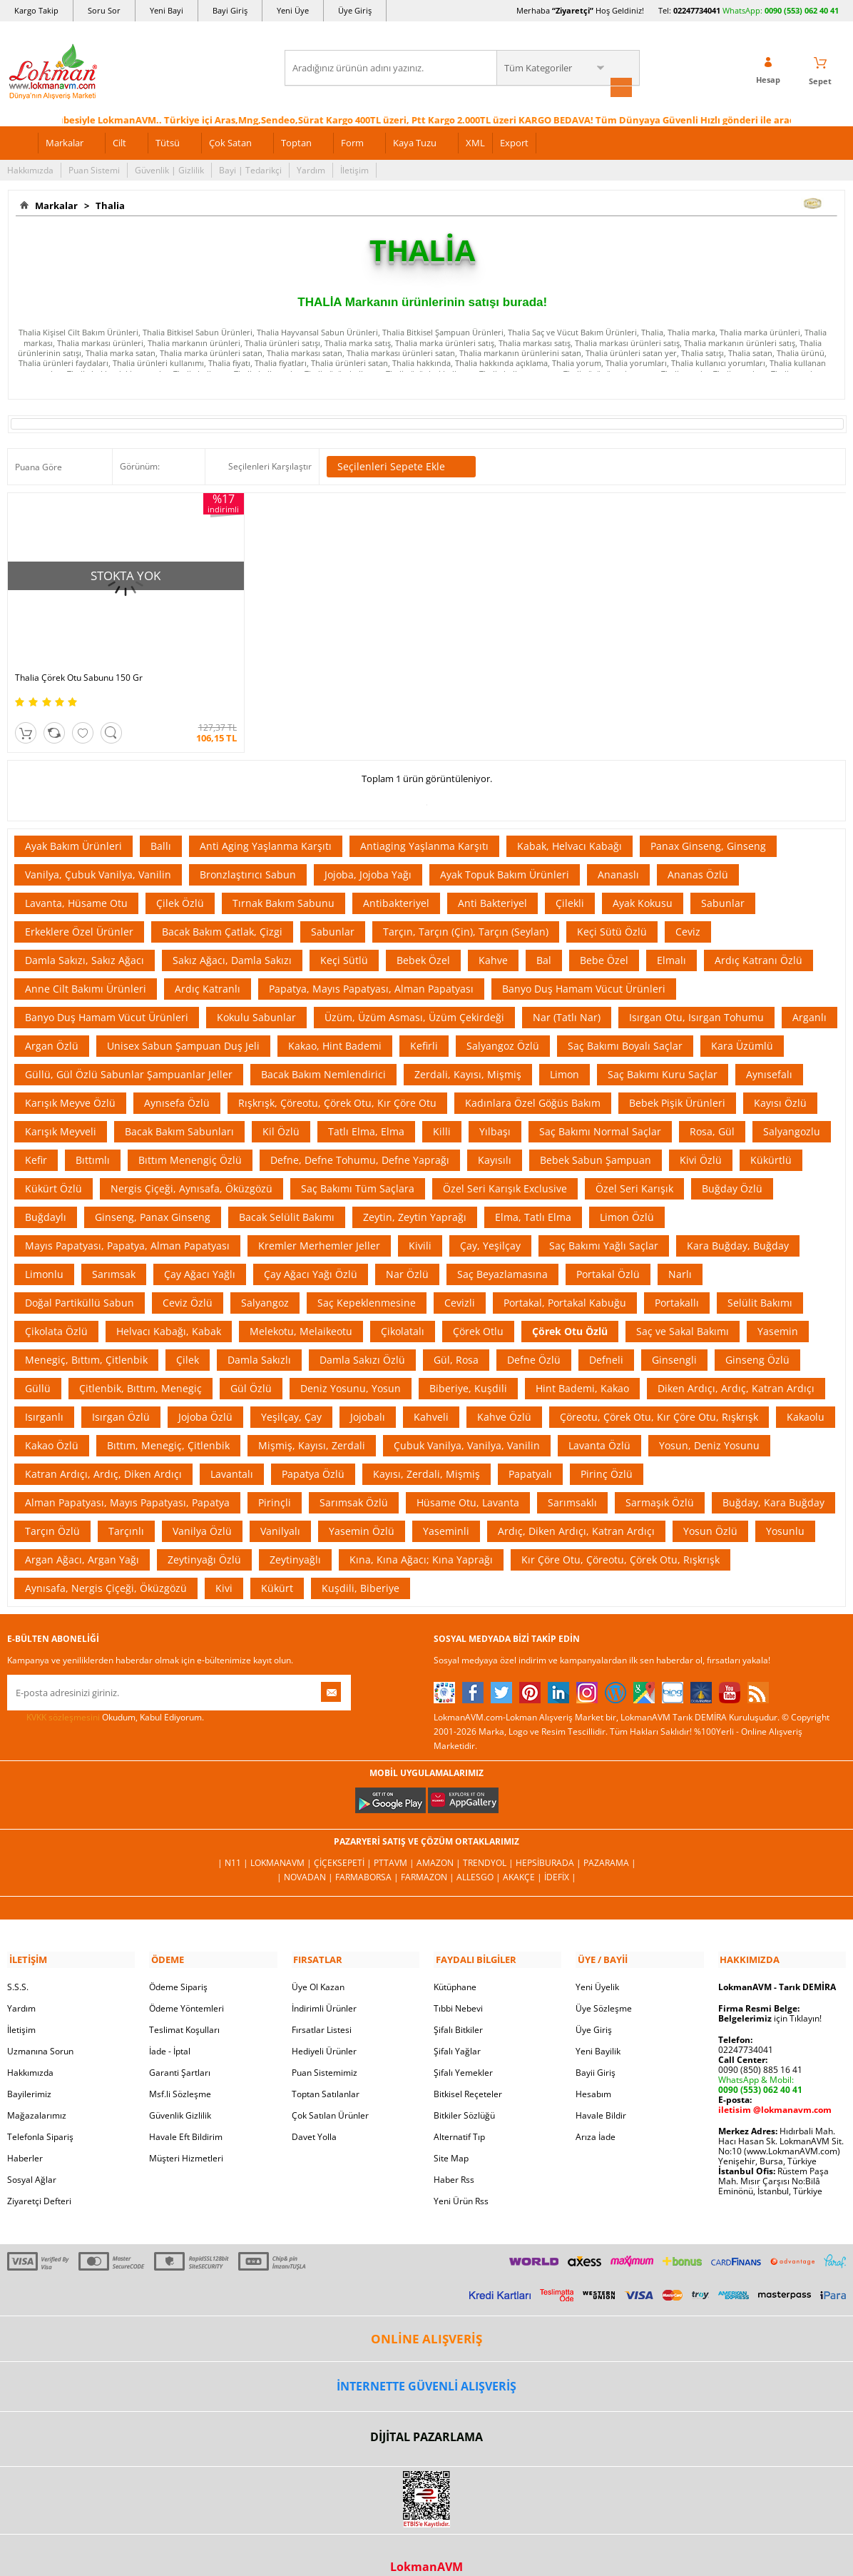  What do you see at coordinates (266, 825) in the screenshot?
I see `Anti Aging Yaşlanma Karşıtı` at bounding box center [266, 825].